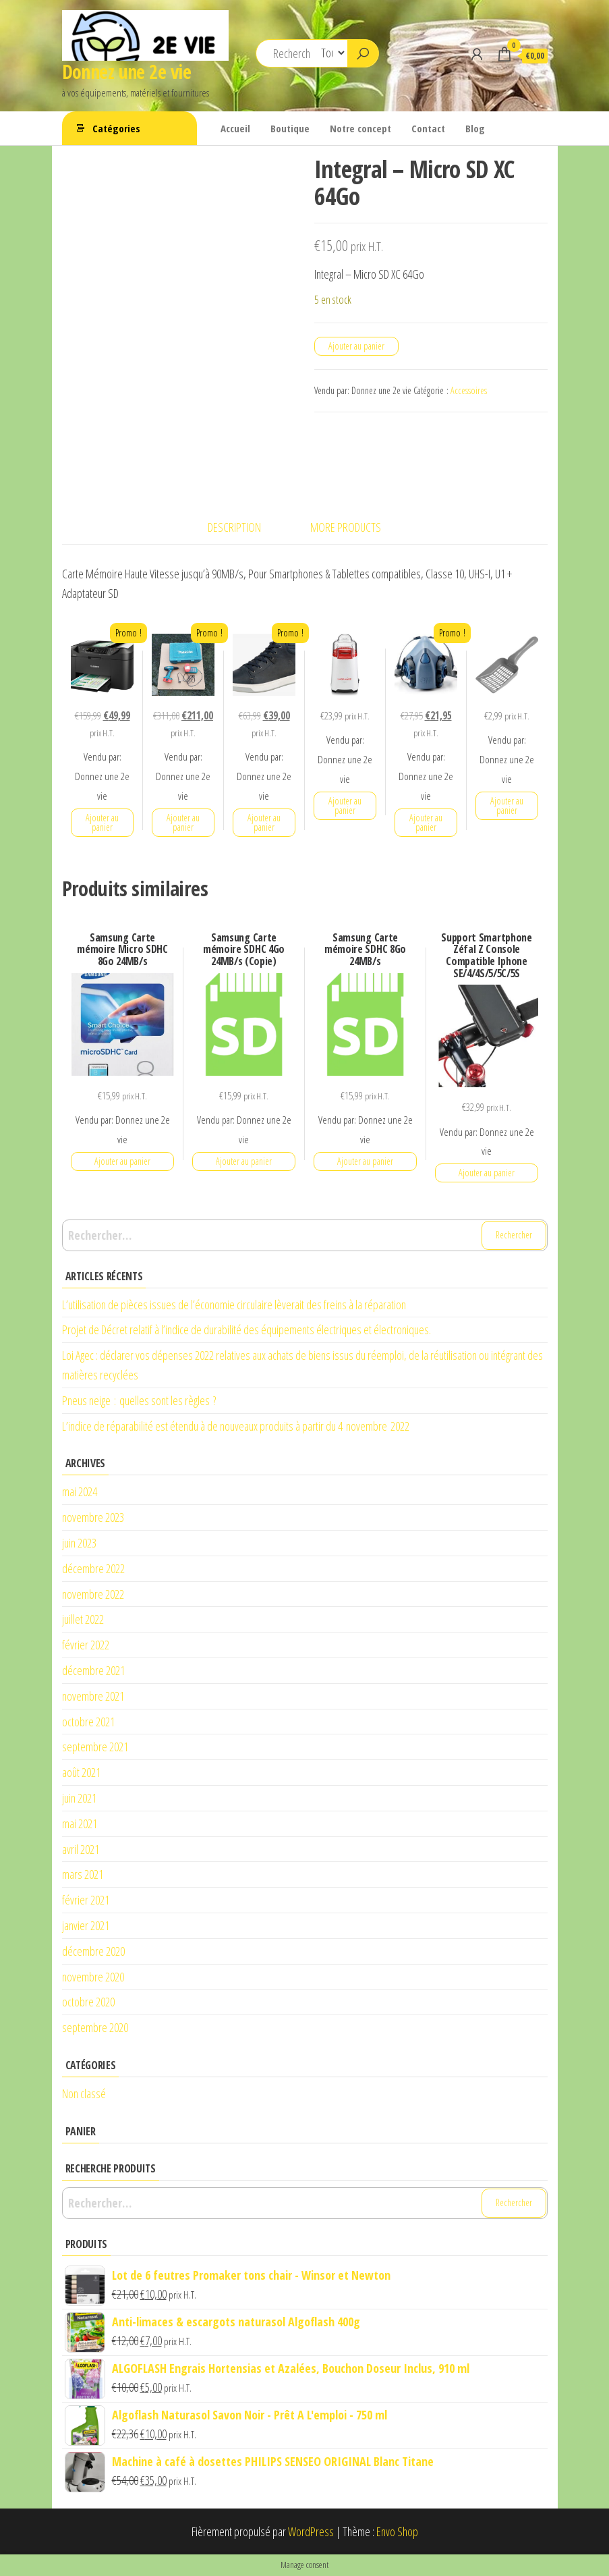 The height and width of the screenshot is (2576, 609). I want to click on août 2021, so click(81, 1772).